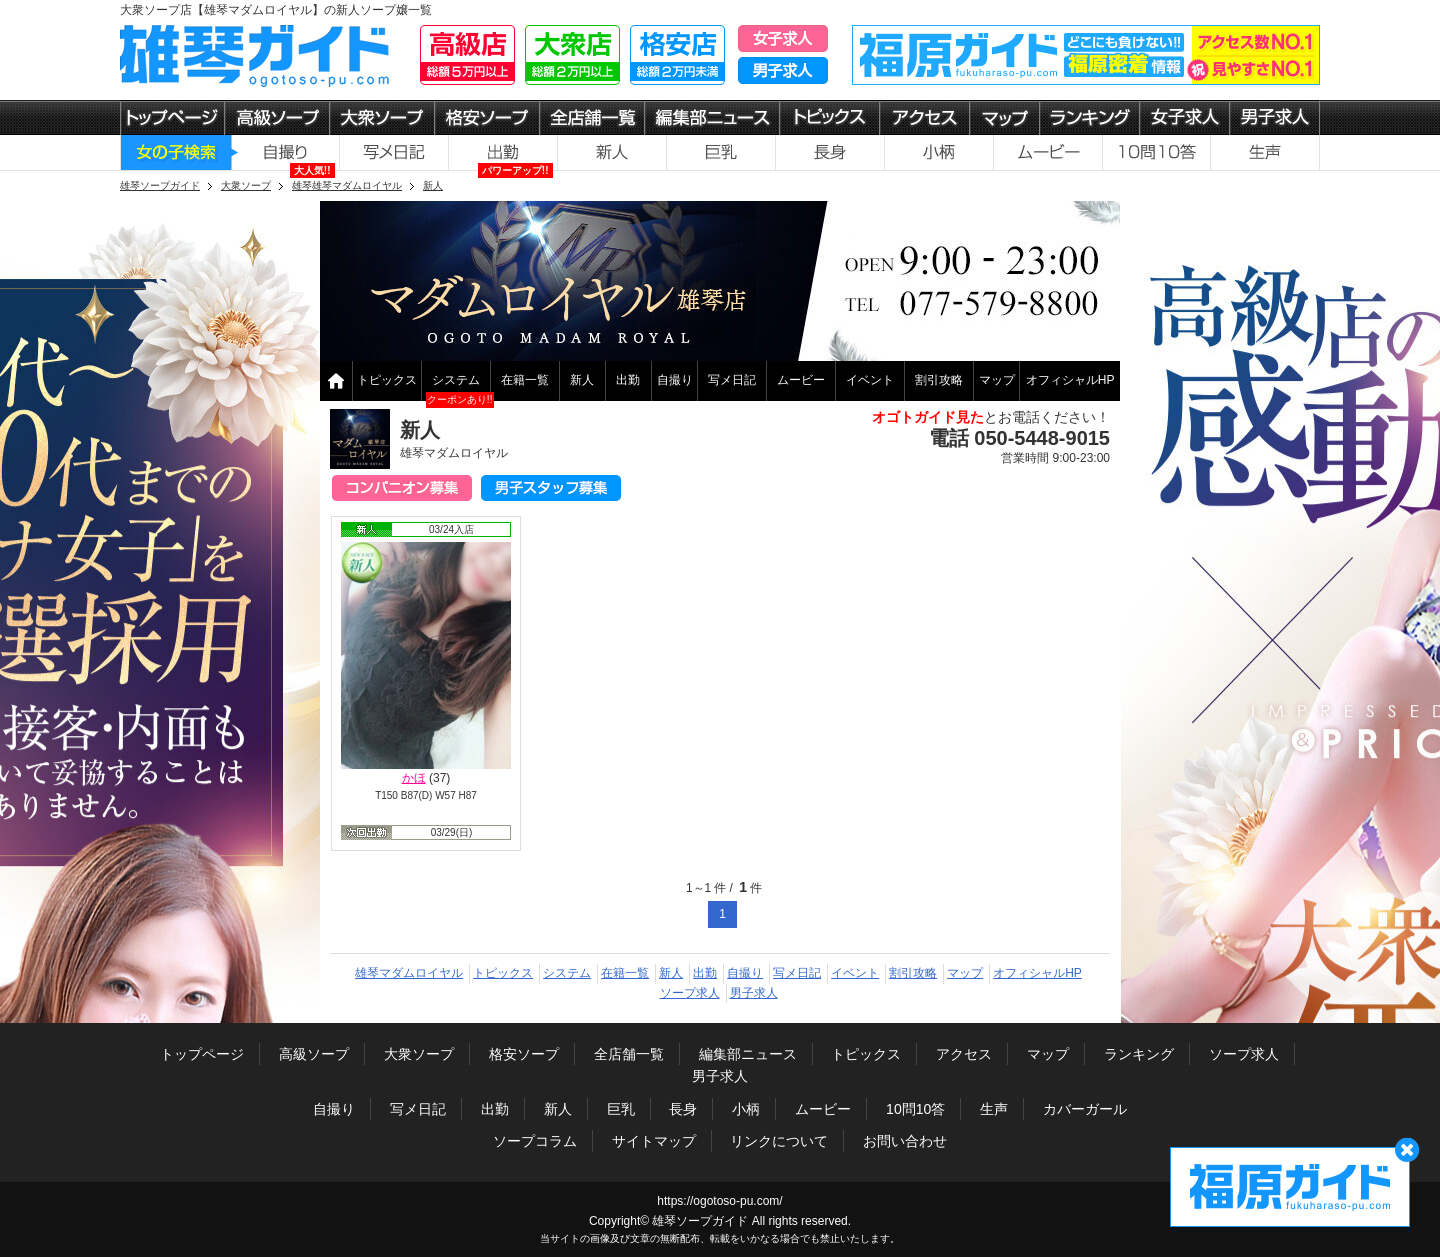 This screenshot has height=1257, width=1440. I want to click on オフィシャルHP, so click(1070, 380).